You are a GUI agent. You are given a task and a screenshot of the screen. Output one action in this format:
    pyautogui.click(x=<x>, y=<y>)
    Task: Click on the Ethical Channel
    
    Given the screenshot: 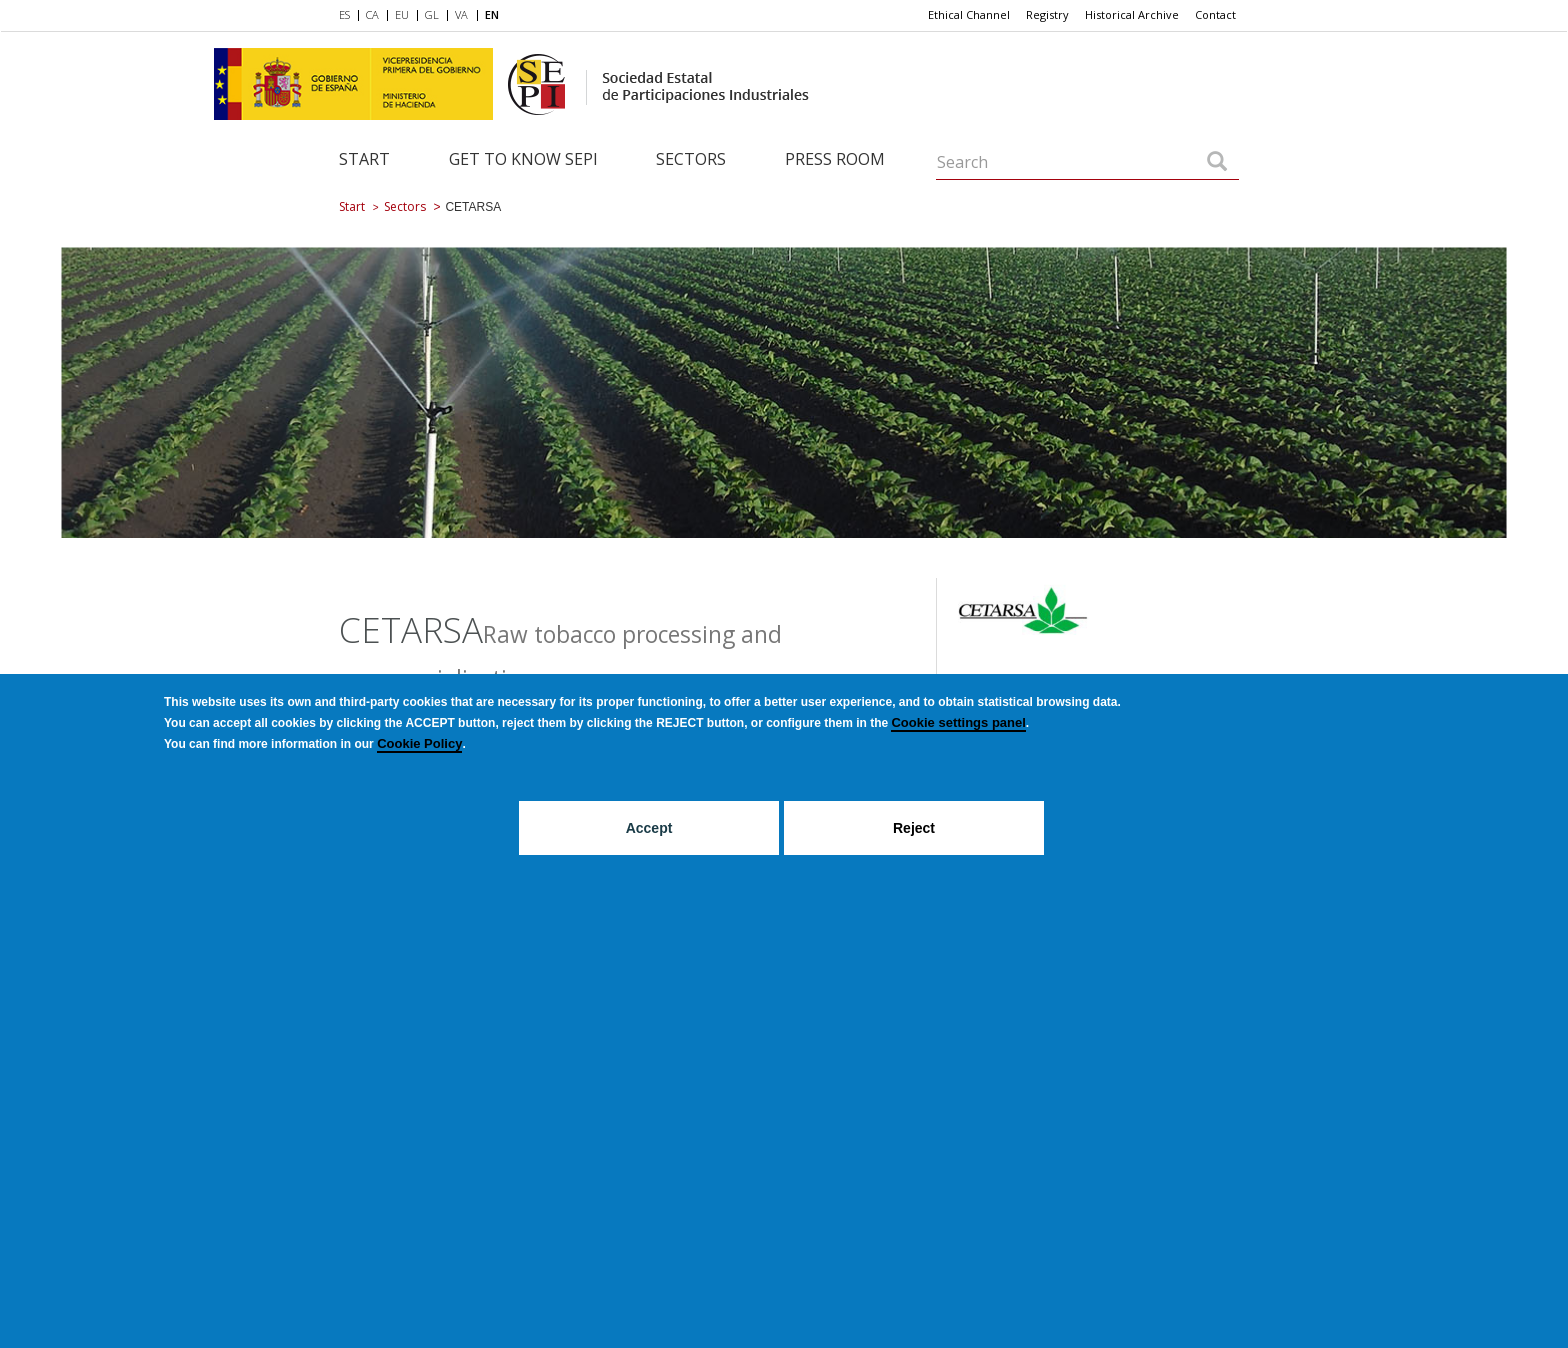 What is the action you would take?
    pyautogui.click(x=969, y=14)
    